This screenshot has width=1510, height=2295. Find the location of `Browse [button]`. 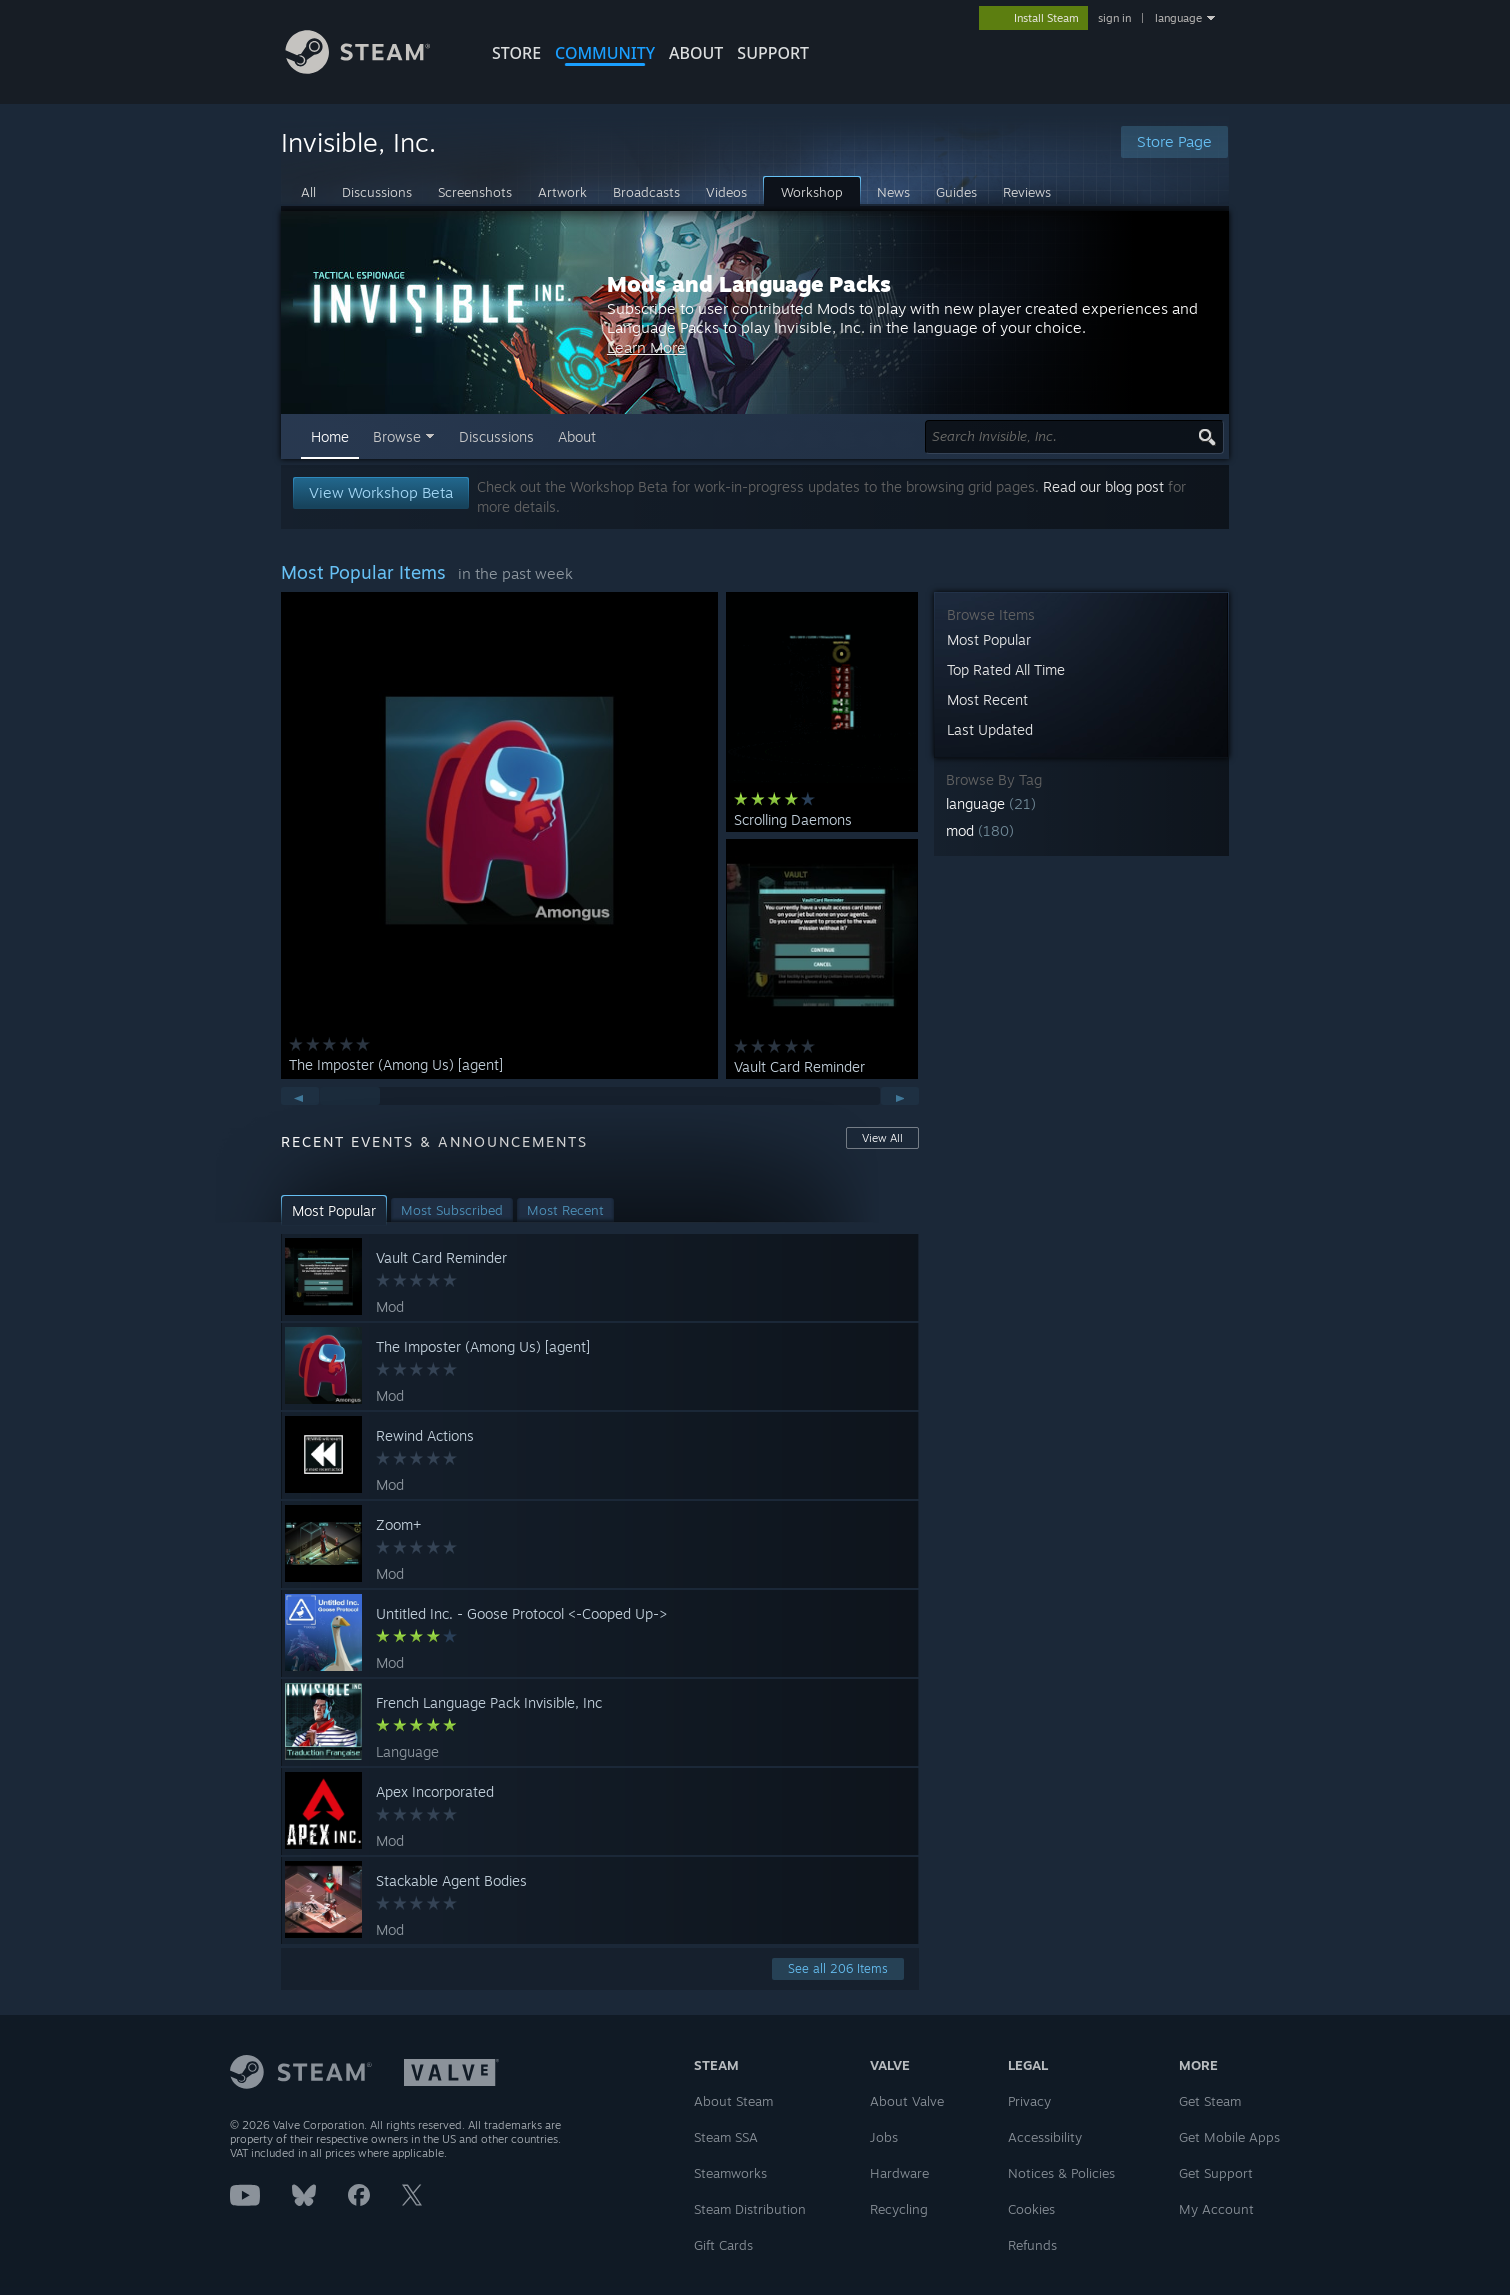

Browse [button] is located at coordinates (397, 436).